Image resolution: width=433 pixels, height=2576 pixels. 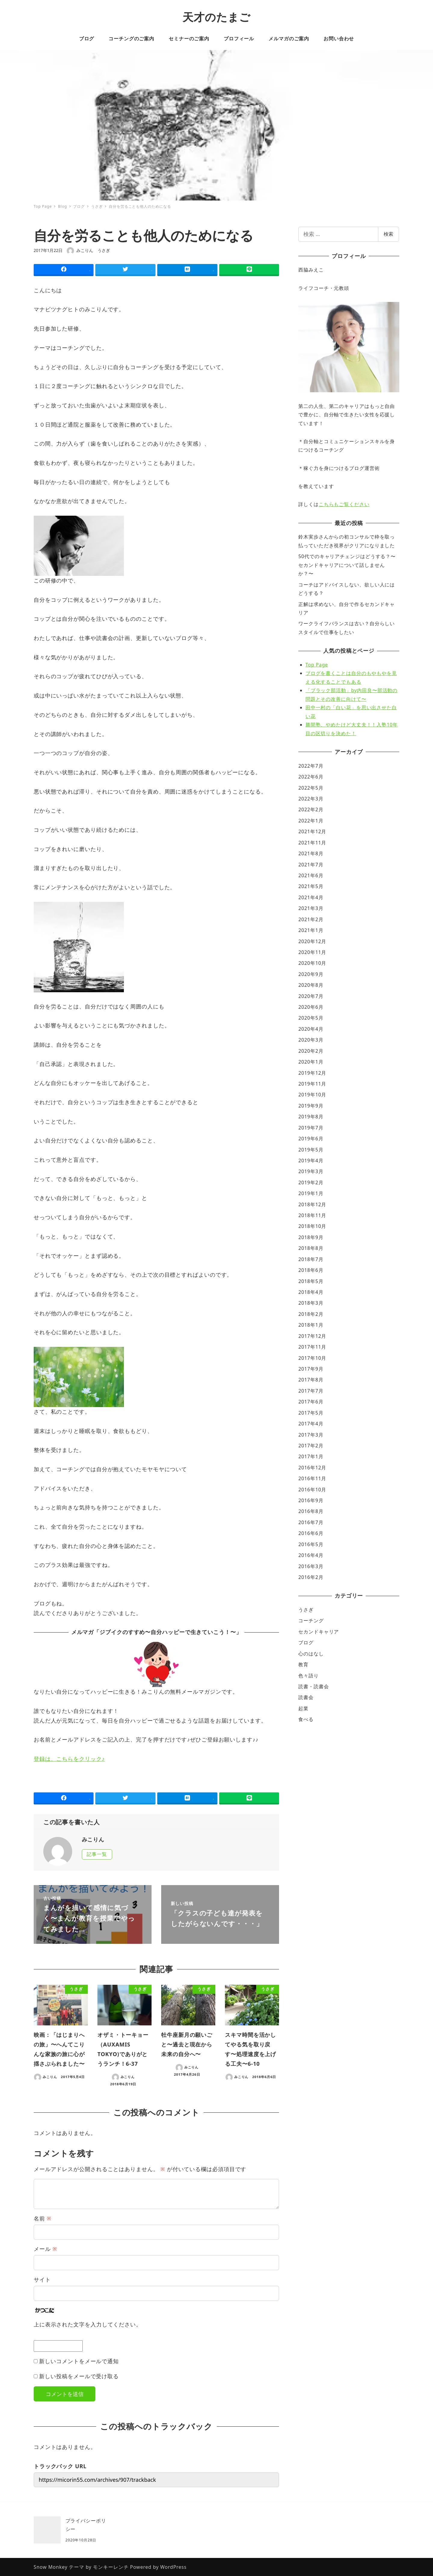 I want to click on 2020年4月, so click(x=310, y=1029).